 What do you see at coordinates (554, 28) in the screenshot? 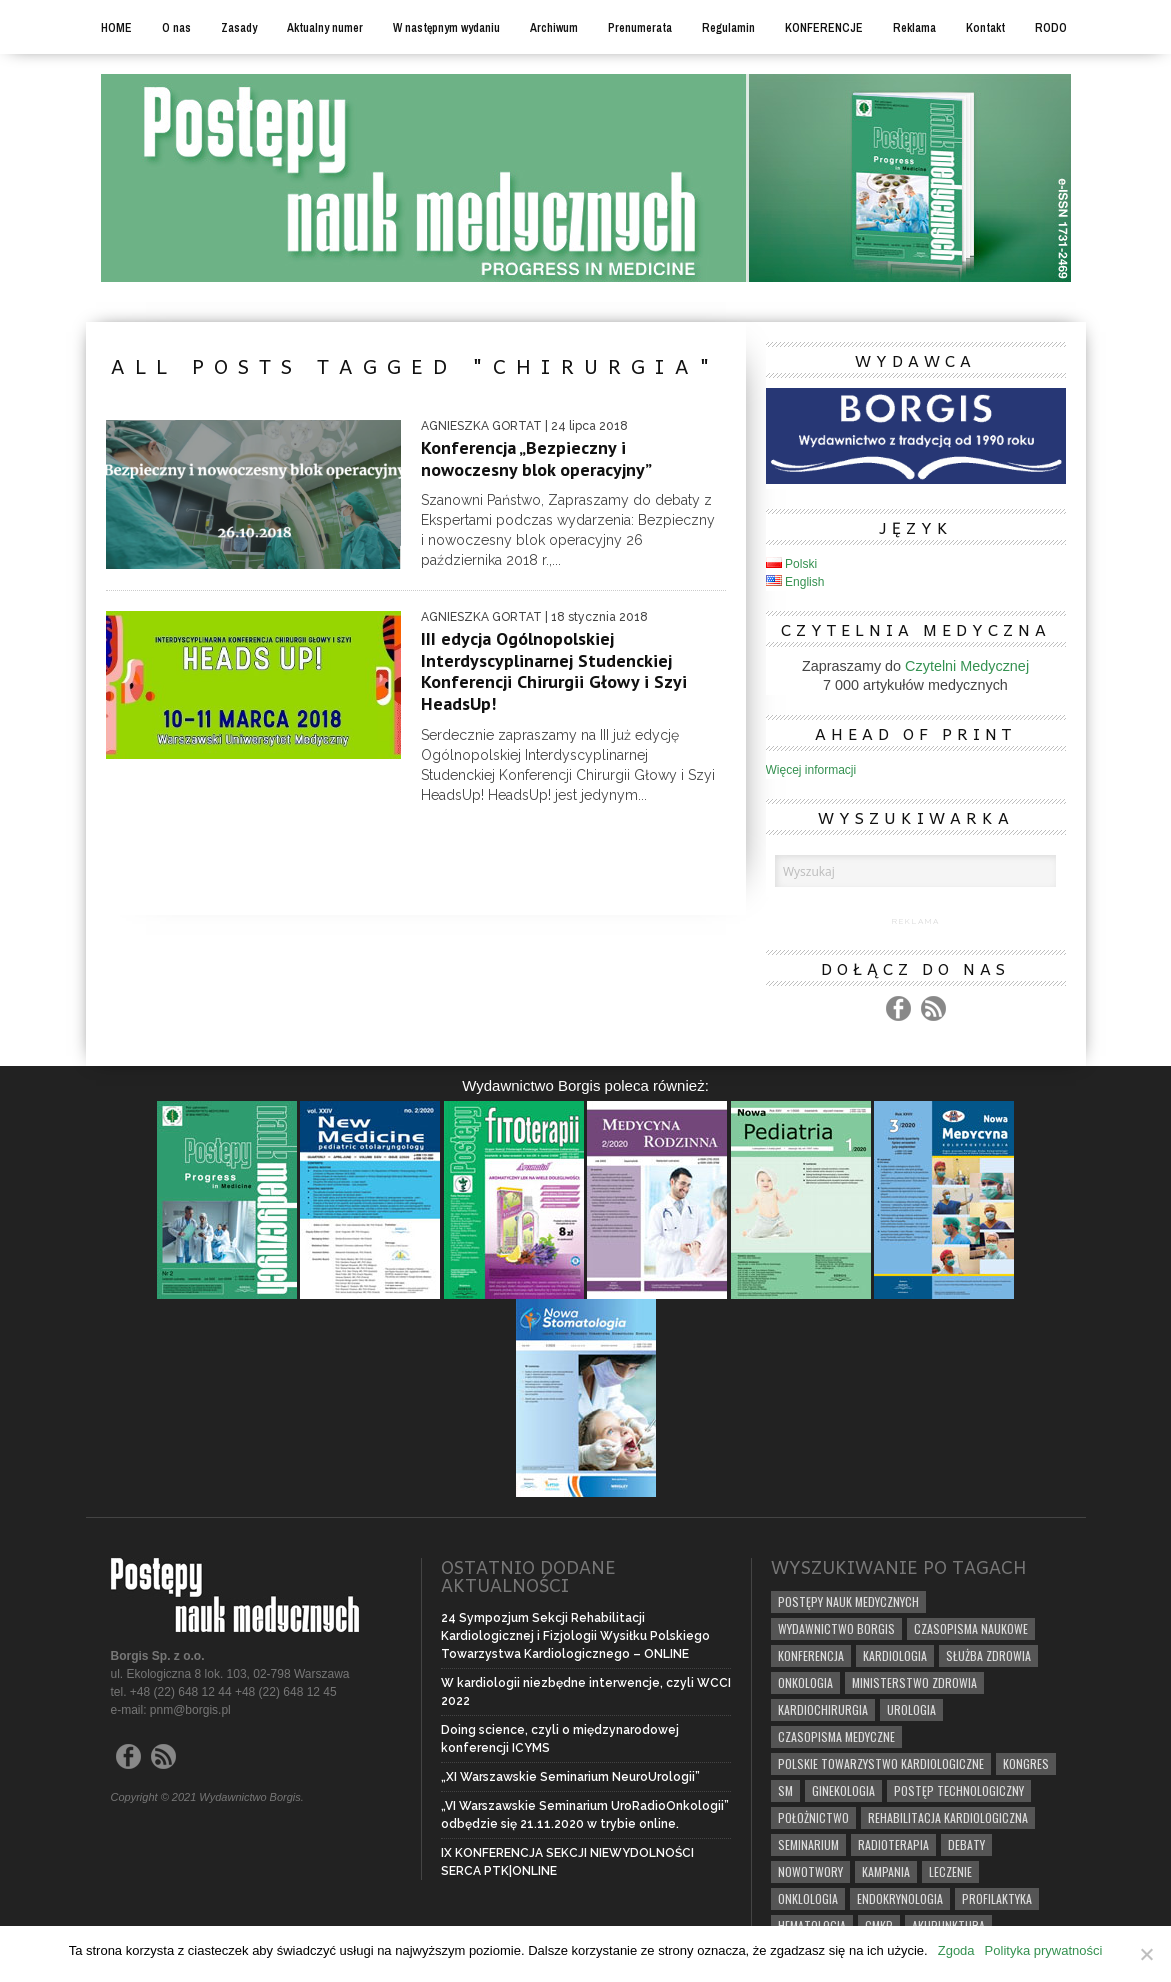
I see `Archiwum` at bounding box center [554, 28].